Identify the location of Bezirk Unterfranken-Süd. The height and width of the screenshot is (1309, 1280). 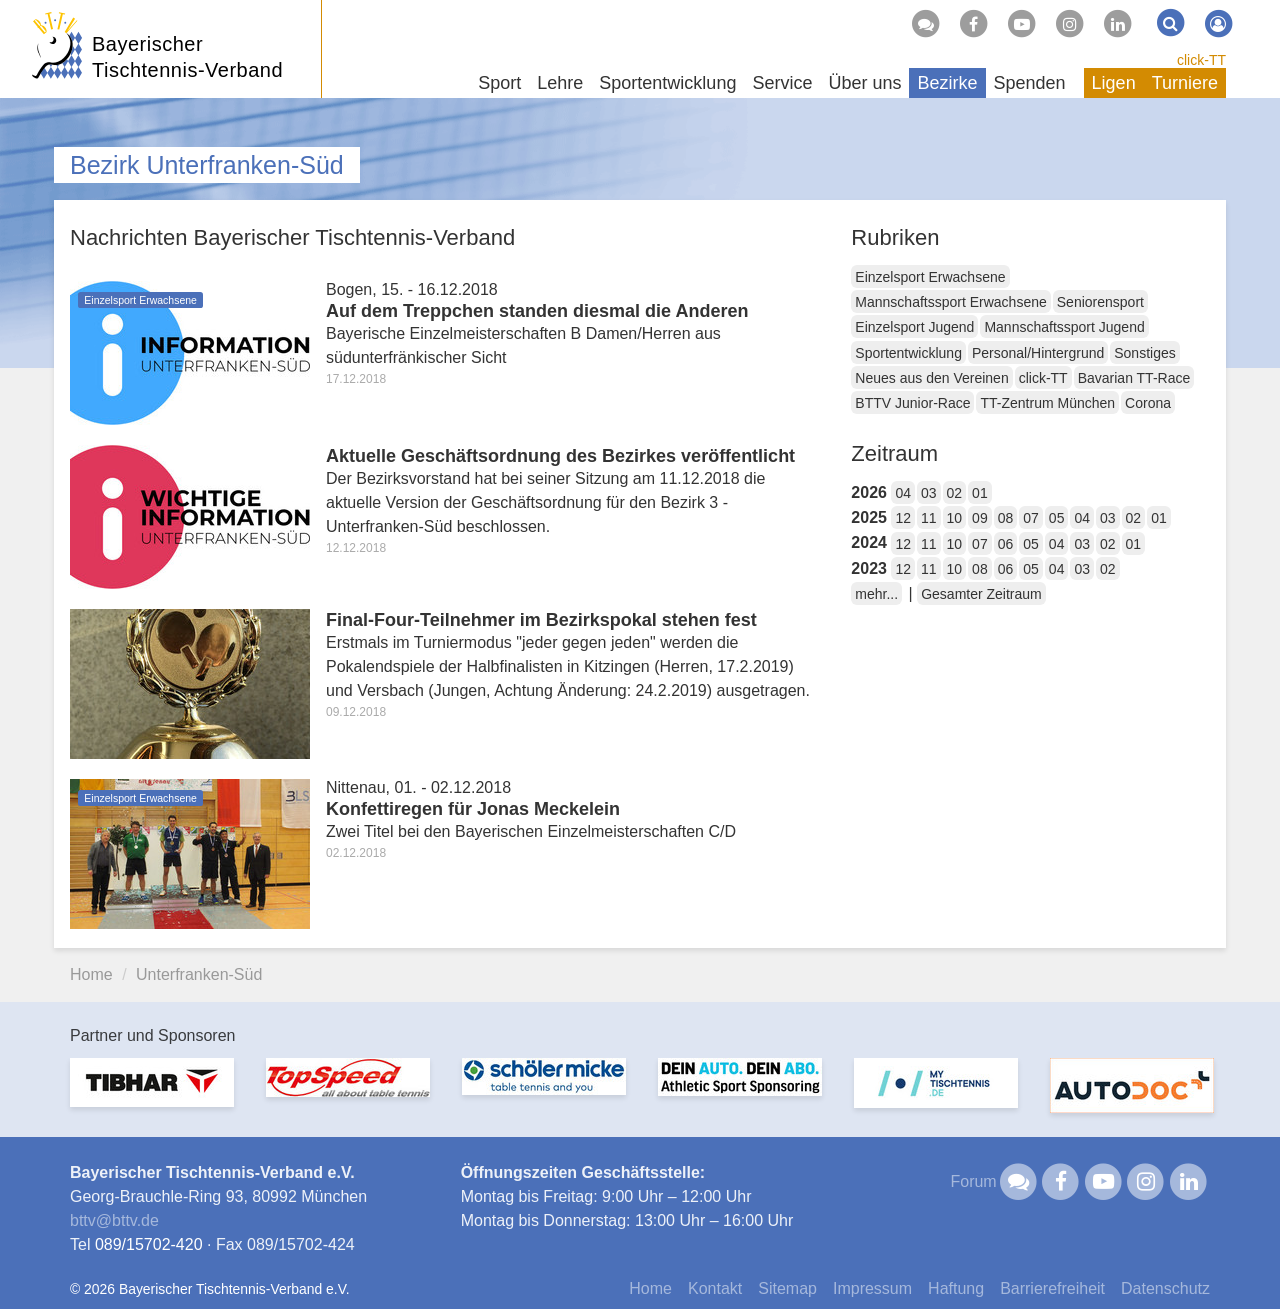
(207, 165).